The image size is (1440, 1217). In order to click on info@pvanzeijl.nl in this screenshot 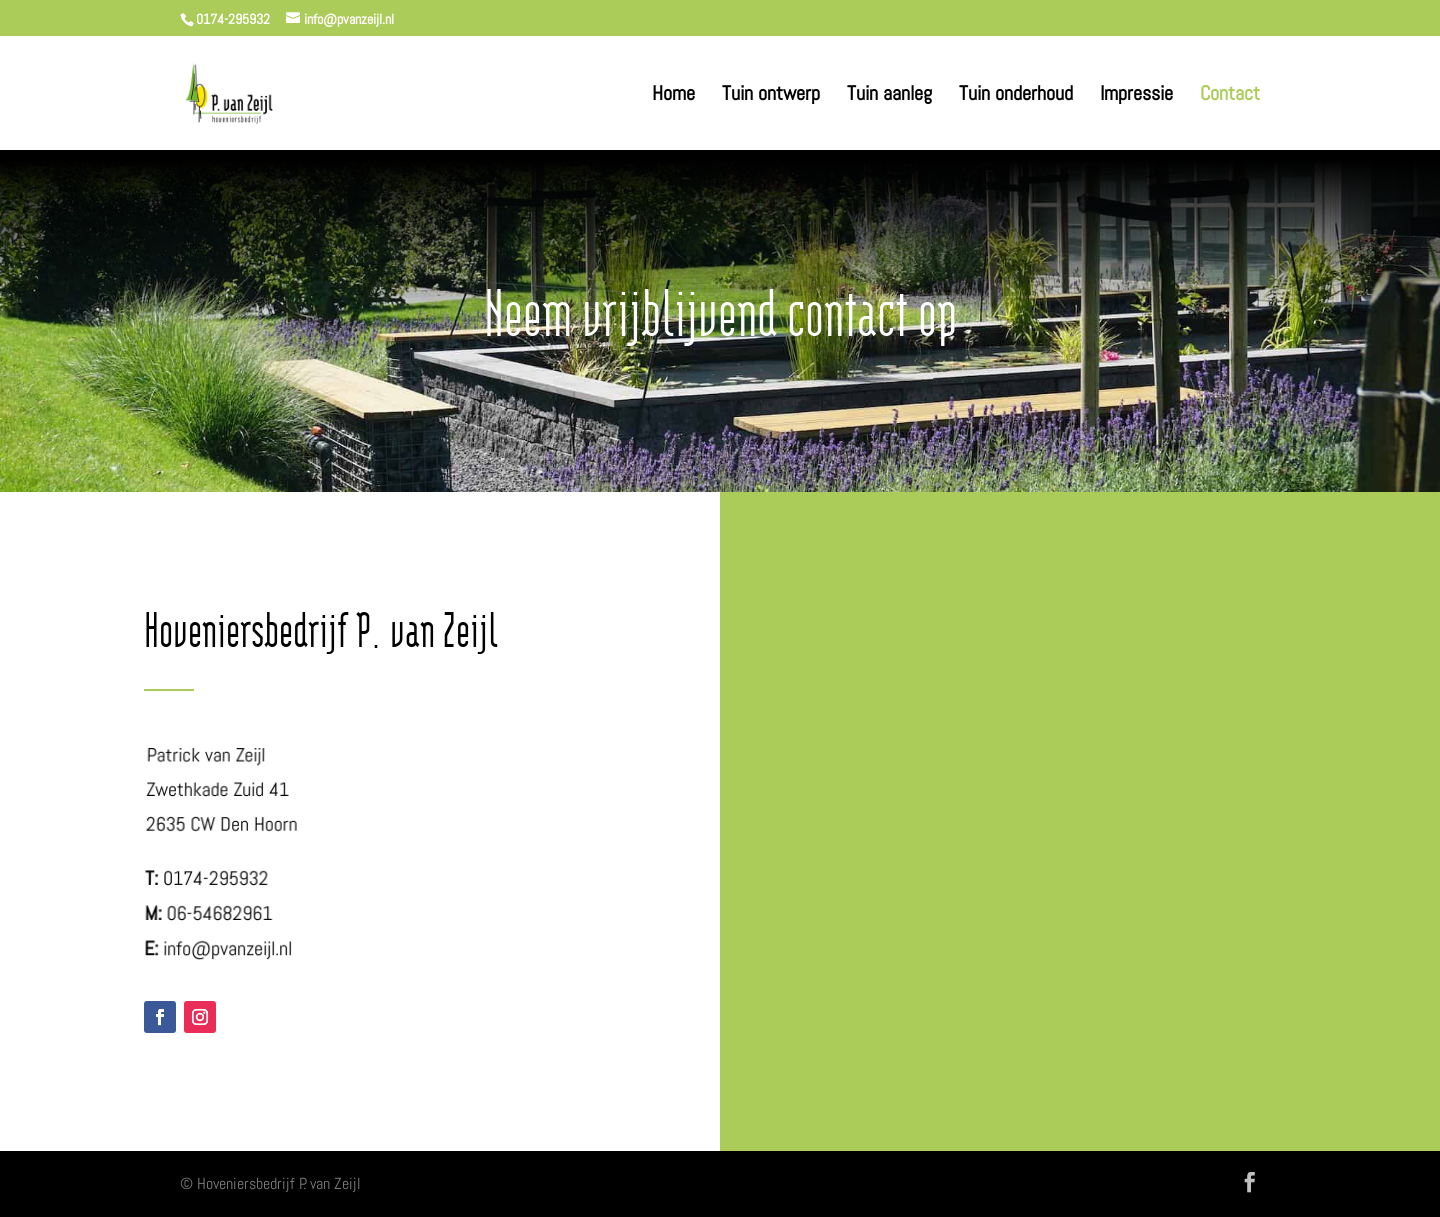, I will do `click(227, 948)`.